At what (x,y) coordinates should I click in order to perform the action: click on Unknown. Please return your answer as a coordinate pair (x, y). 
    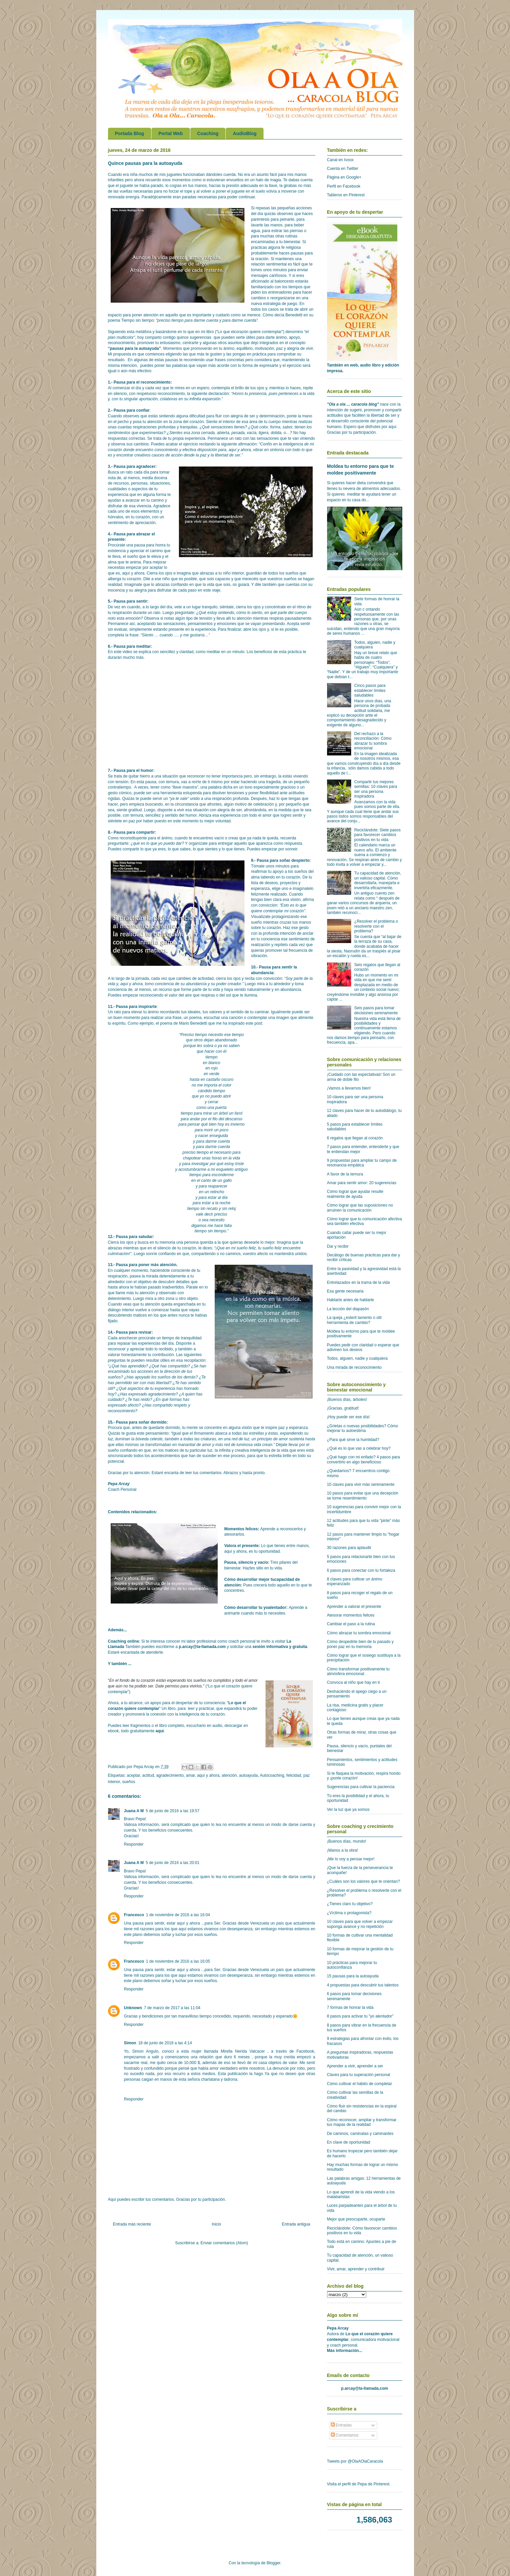
    Looking at the image, I should click on (133, 2007).